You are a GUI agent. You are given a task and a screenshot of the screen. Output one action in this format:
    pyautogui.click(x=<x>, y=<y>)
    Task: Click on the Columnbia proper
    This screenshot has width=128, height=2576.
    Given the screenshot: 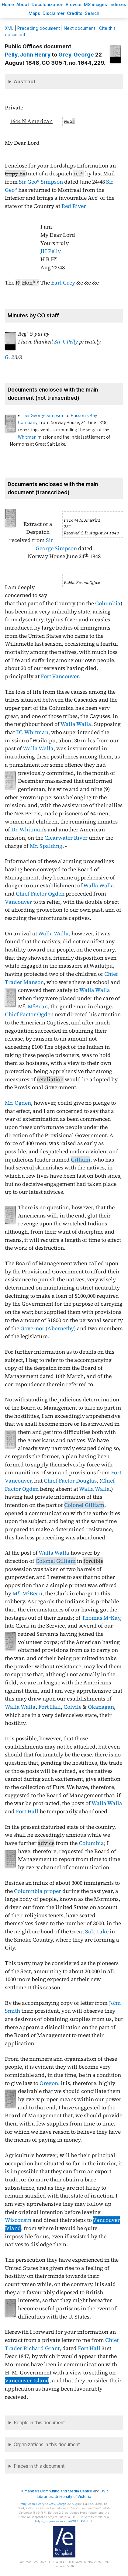 What is the action you would take?
    pyautogui.click(x=37, y=1891)
    